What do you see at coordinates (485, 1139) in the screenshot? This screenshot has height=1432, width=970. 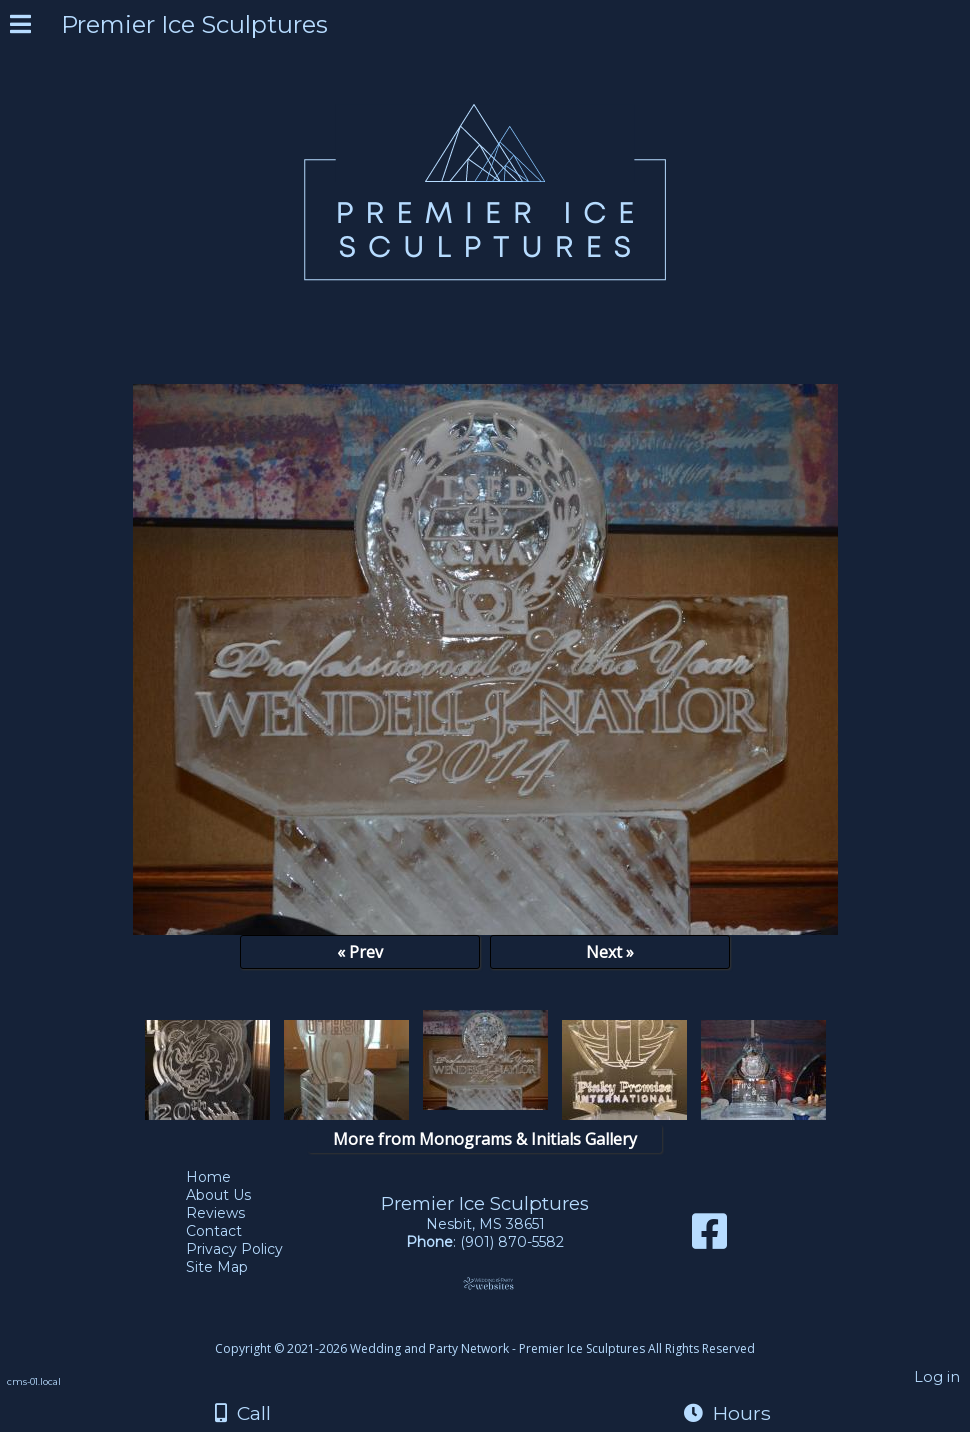 I see `More from Monograms & Initials Gallery` at bounding box center [485, 1139].